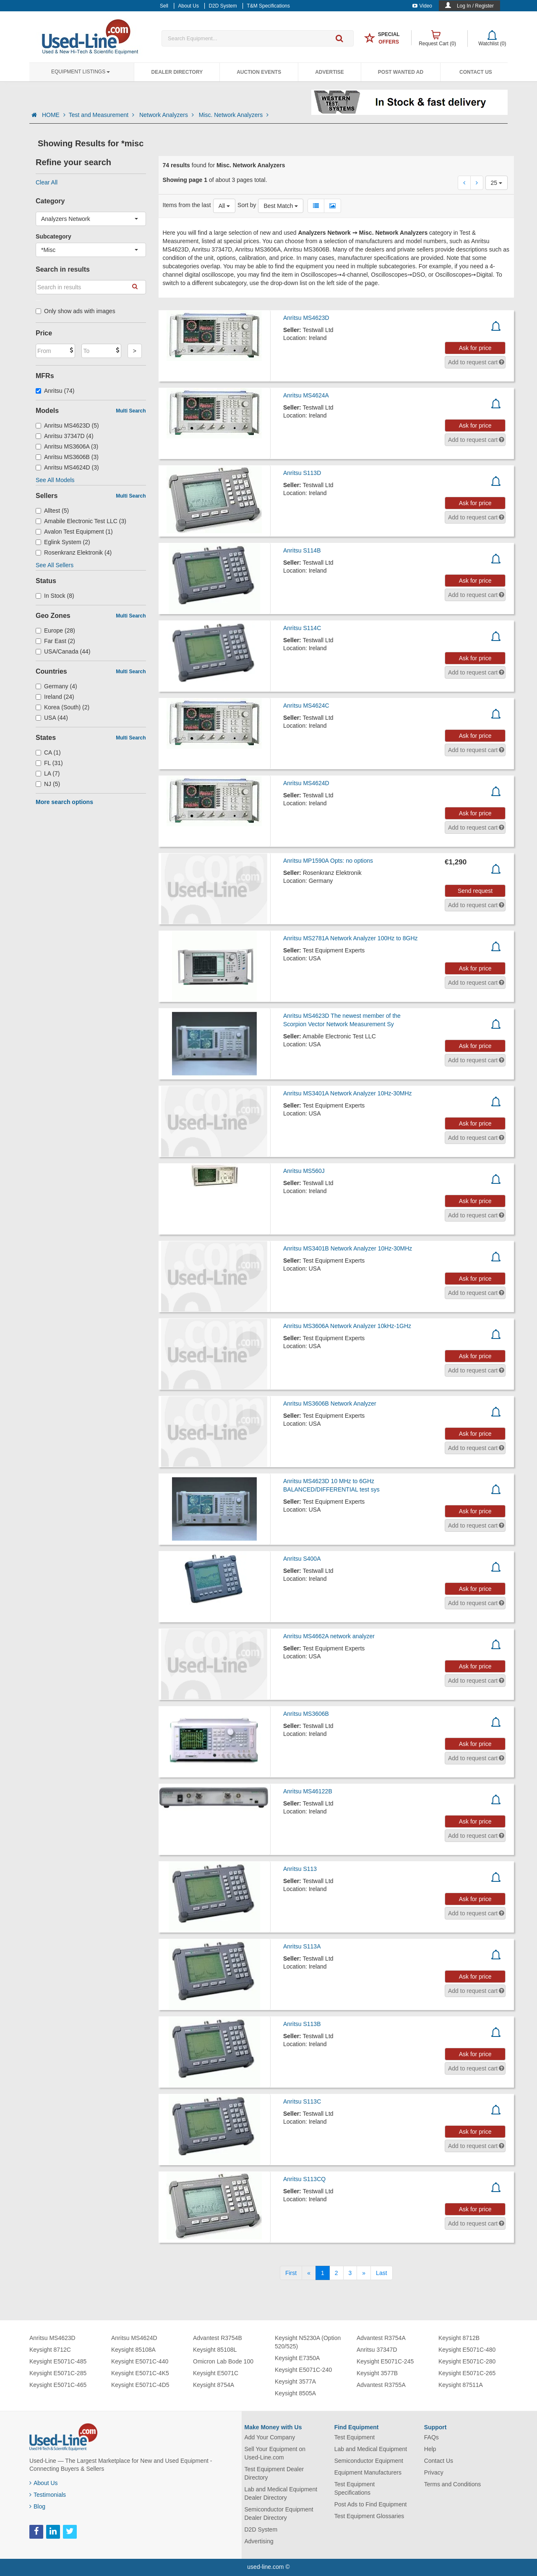 Image resolution: width=537 pixels, height=2576 pixels. What do you see at coordinates (306, 705) in the screenshot?
I see `Anritsu MS4624C` at bounding box center [306, 705].